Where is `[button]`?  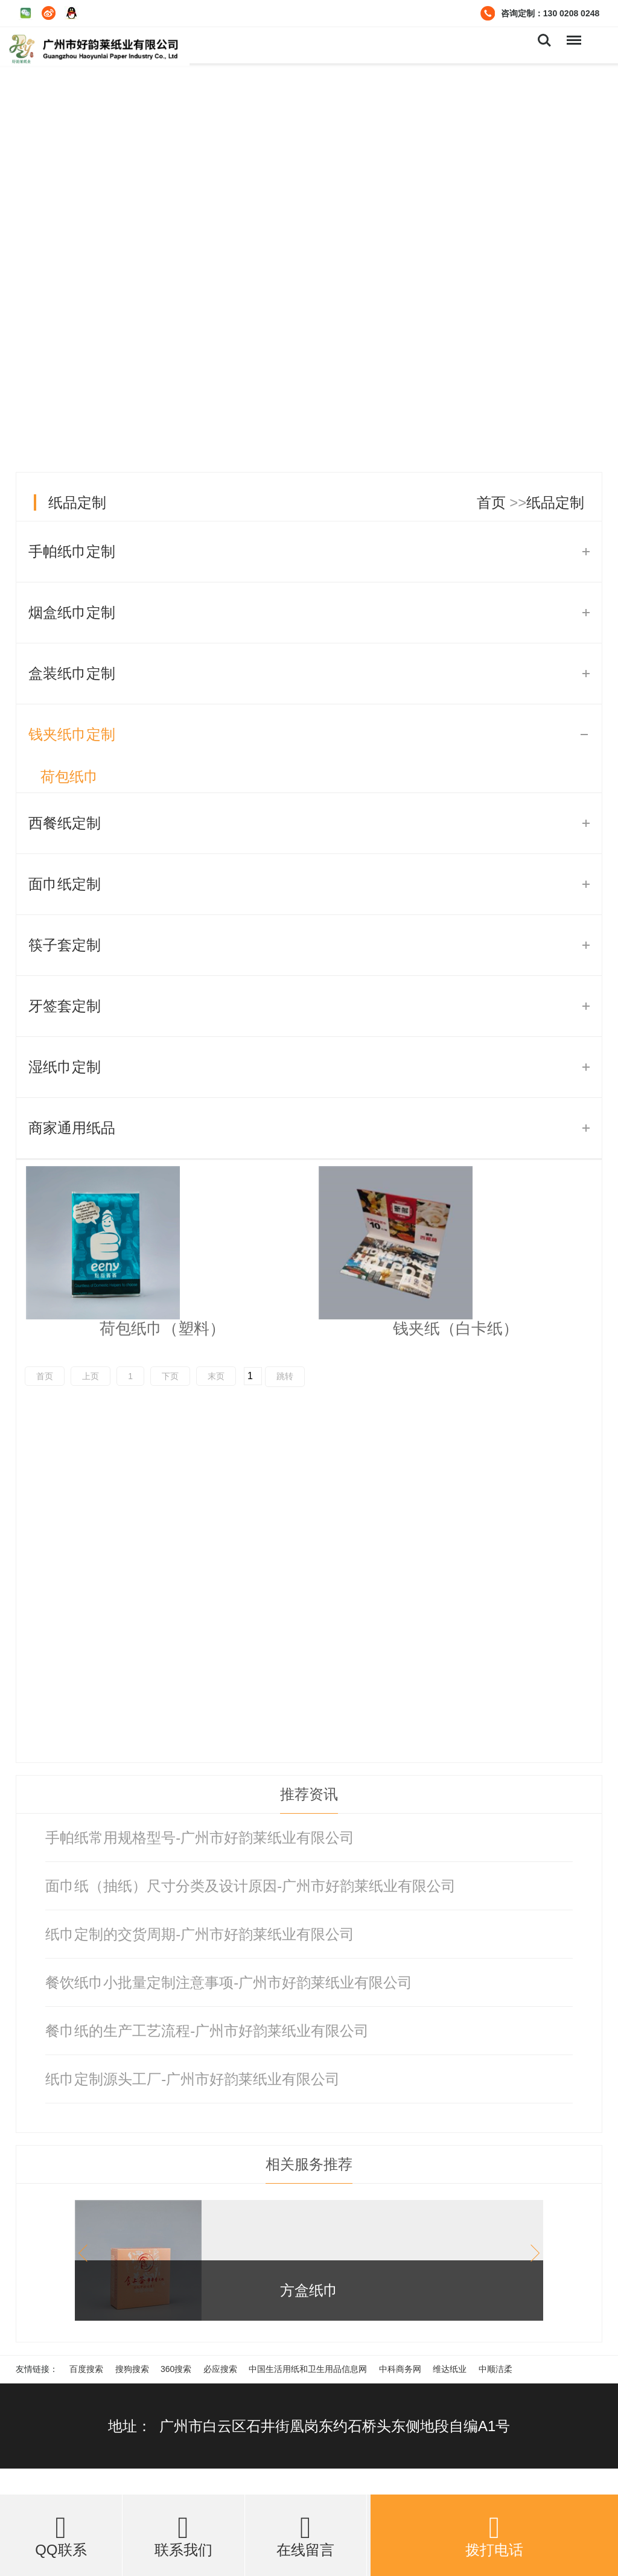 [button] is located at coordinates (531, 2253).